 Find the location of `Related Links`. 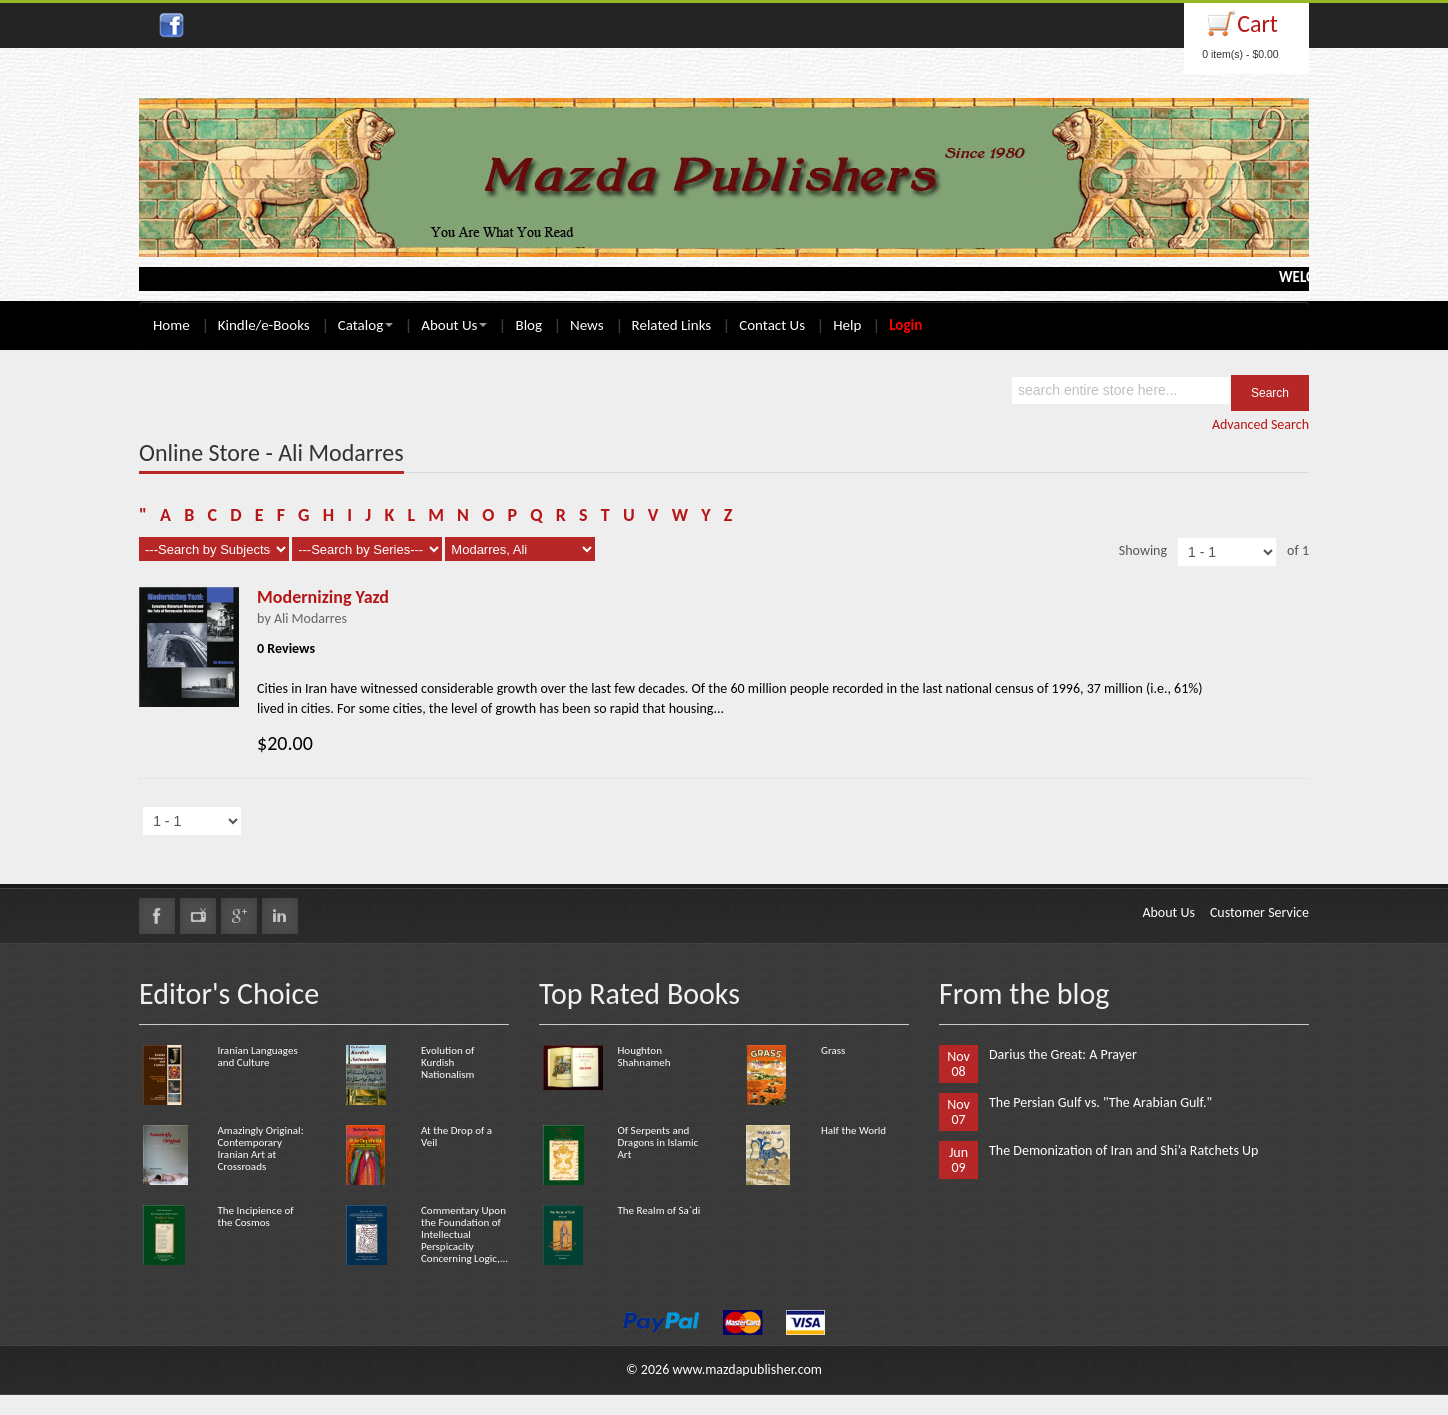

Related Links is located at coordinates (672, 325).